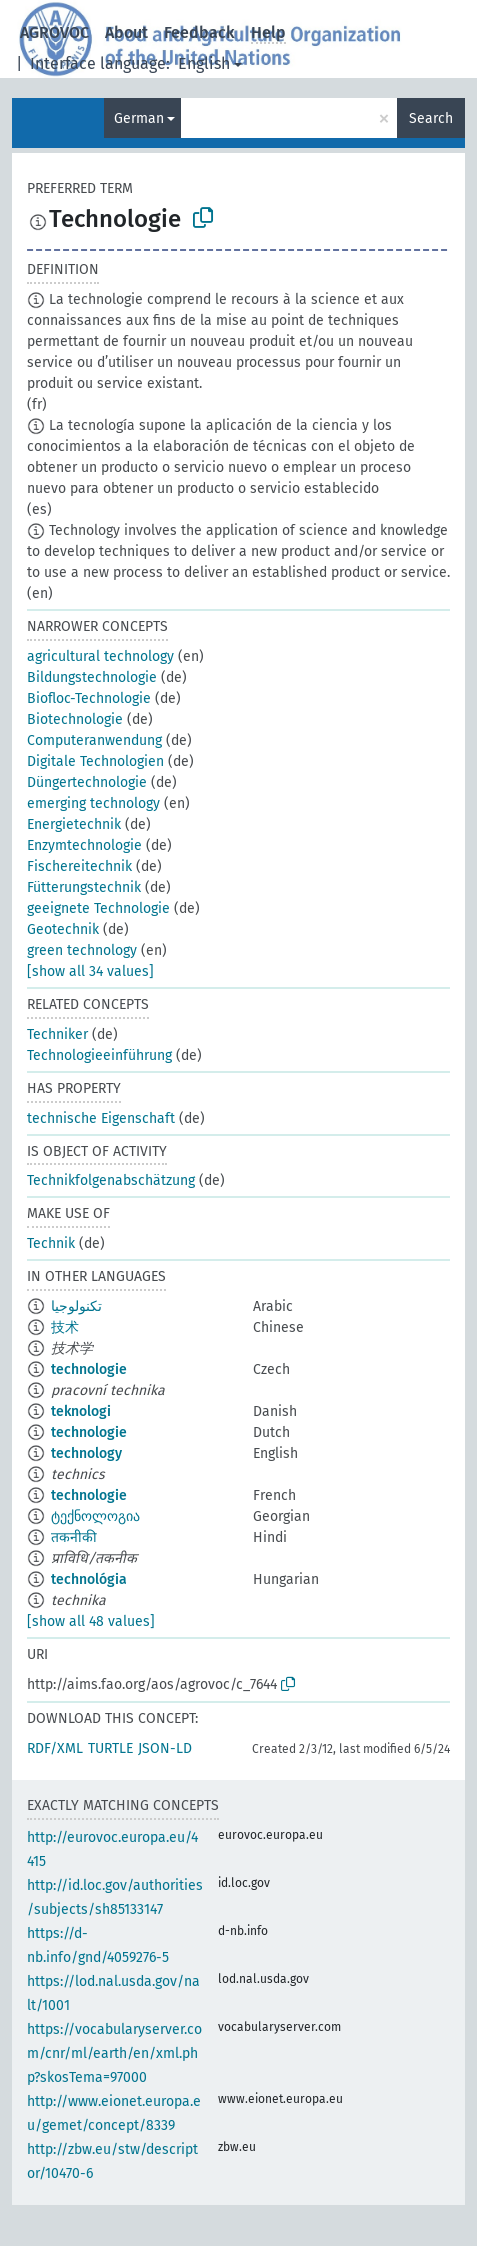 The width and height of the screenshot is (477, 2246). What do you see at coordinates (79, 866) in the screenshot?
I see `Fischereitechnik` at bounding box center [79, 866].